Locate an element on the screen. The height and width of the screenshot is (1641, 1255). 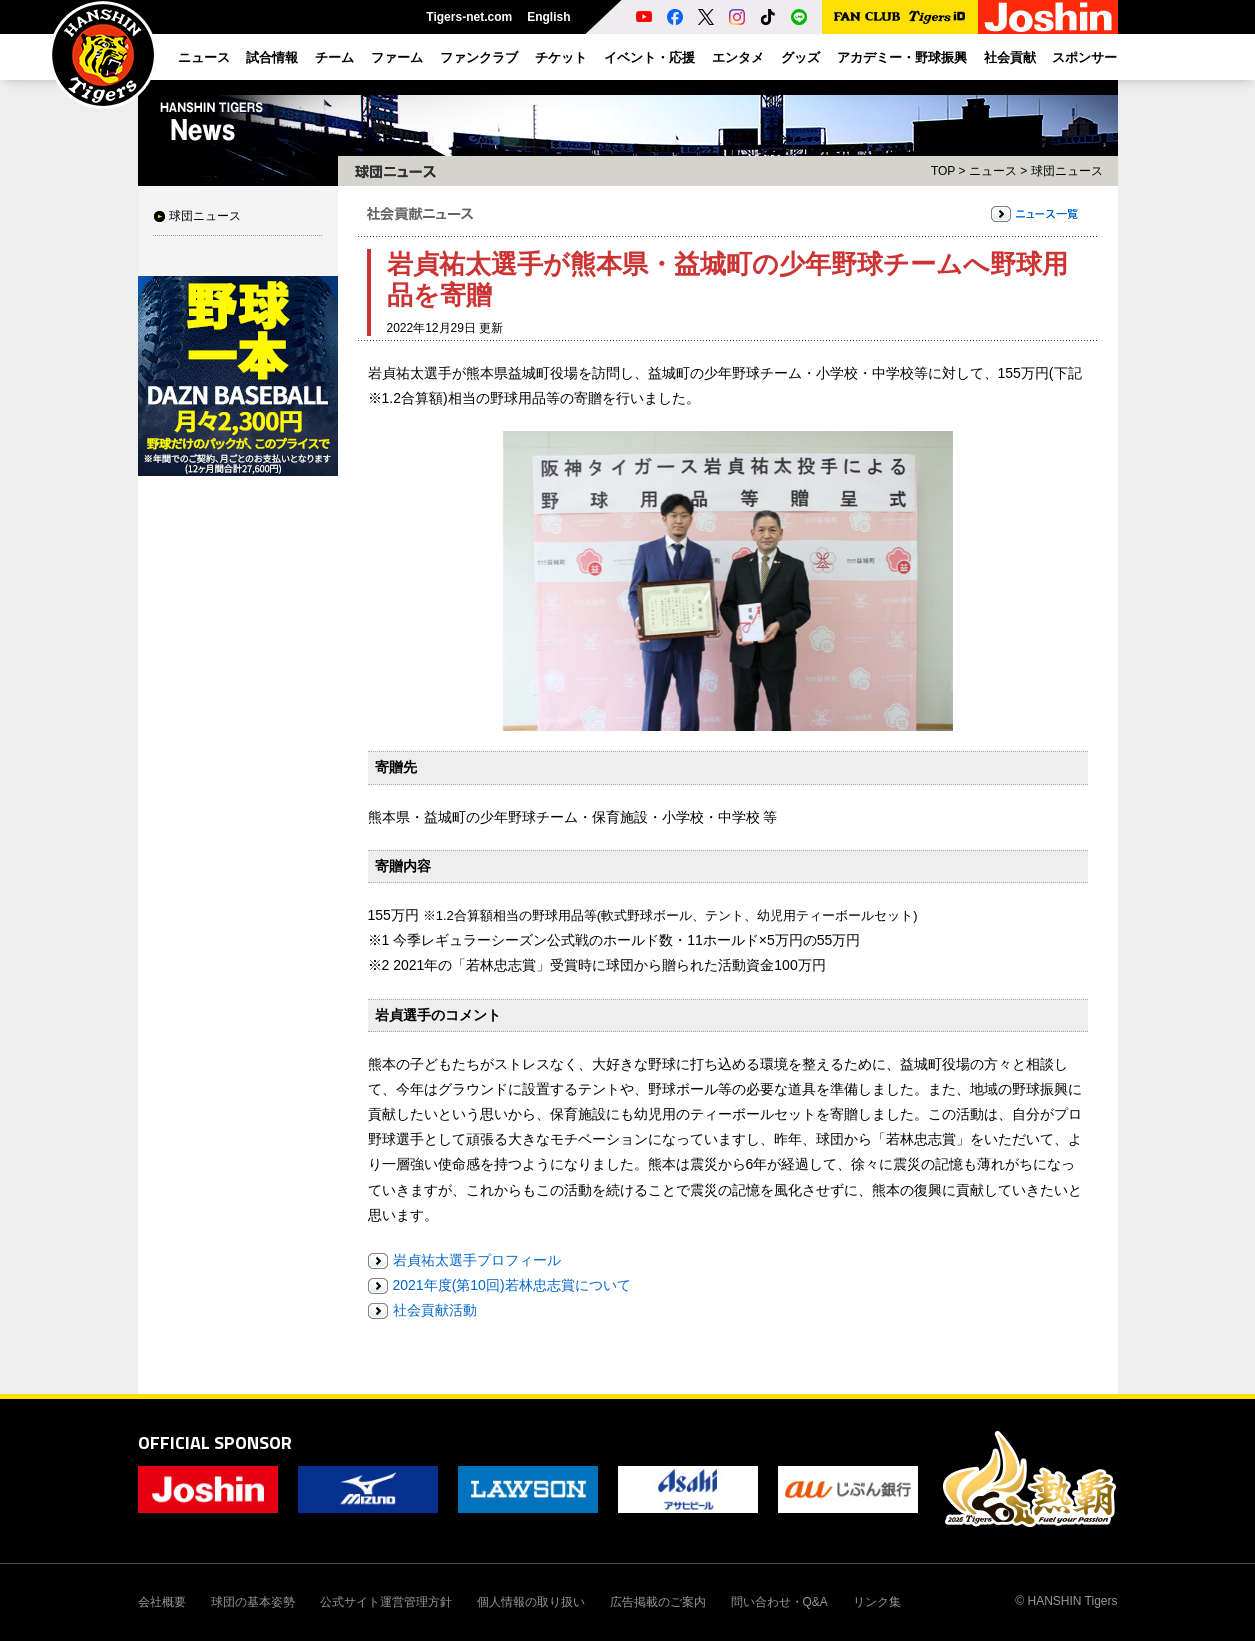
個人情報の取り扱い is located at coordinates (531, 1602).